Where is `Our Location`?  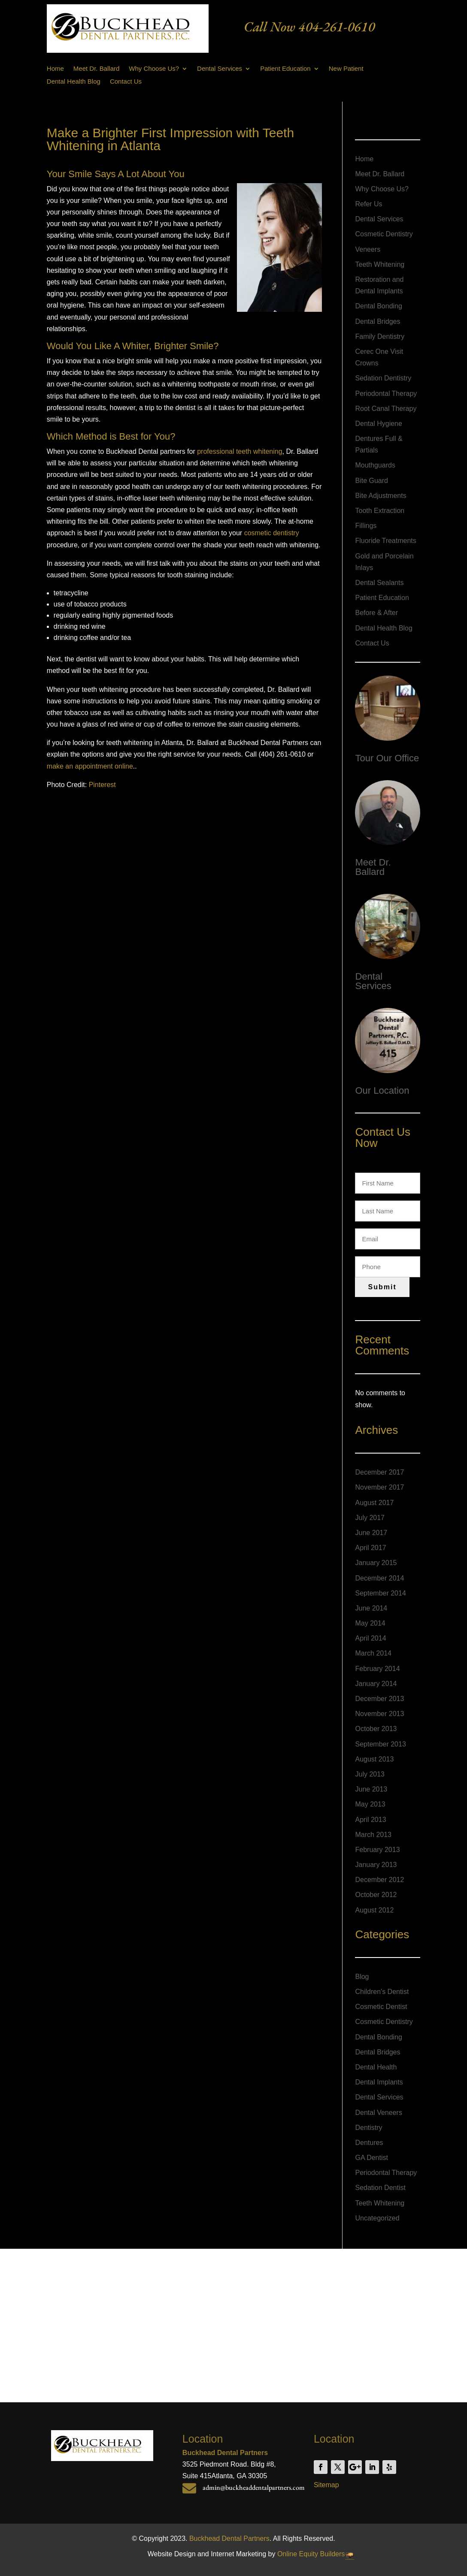
Our Location is located at coordinates (382, 1090).